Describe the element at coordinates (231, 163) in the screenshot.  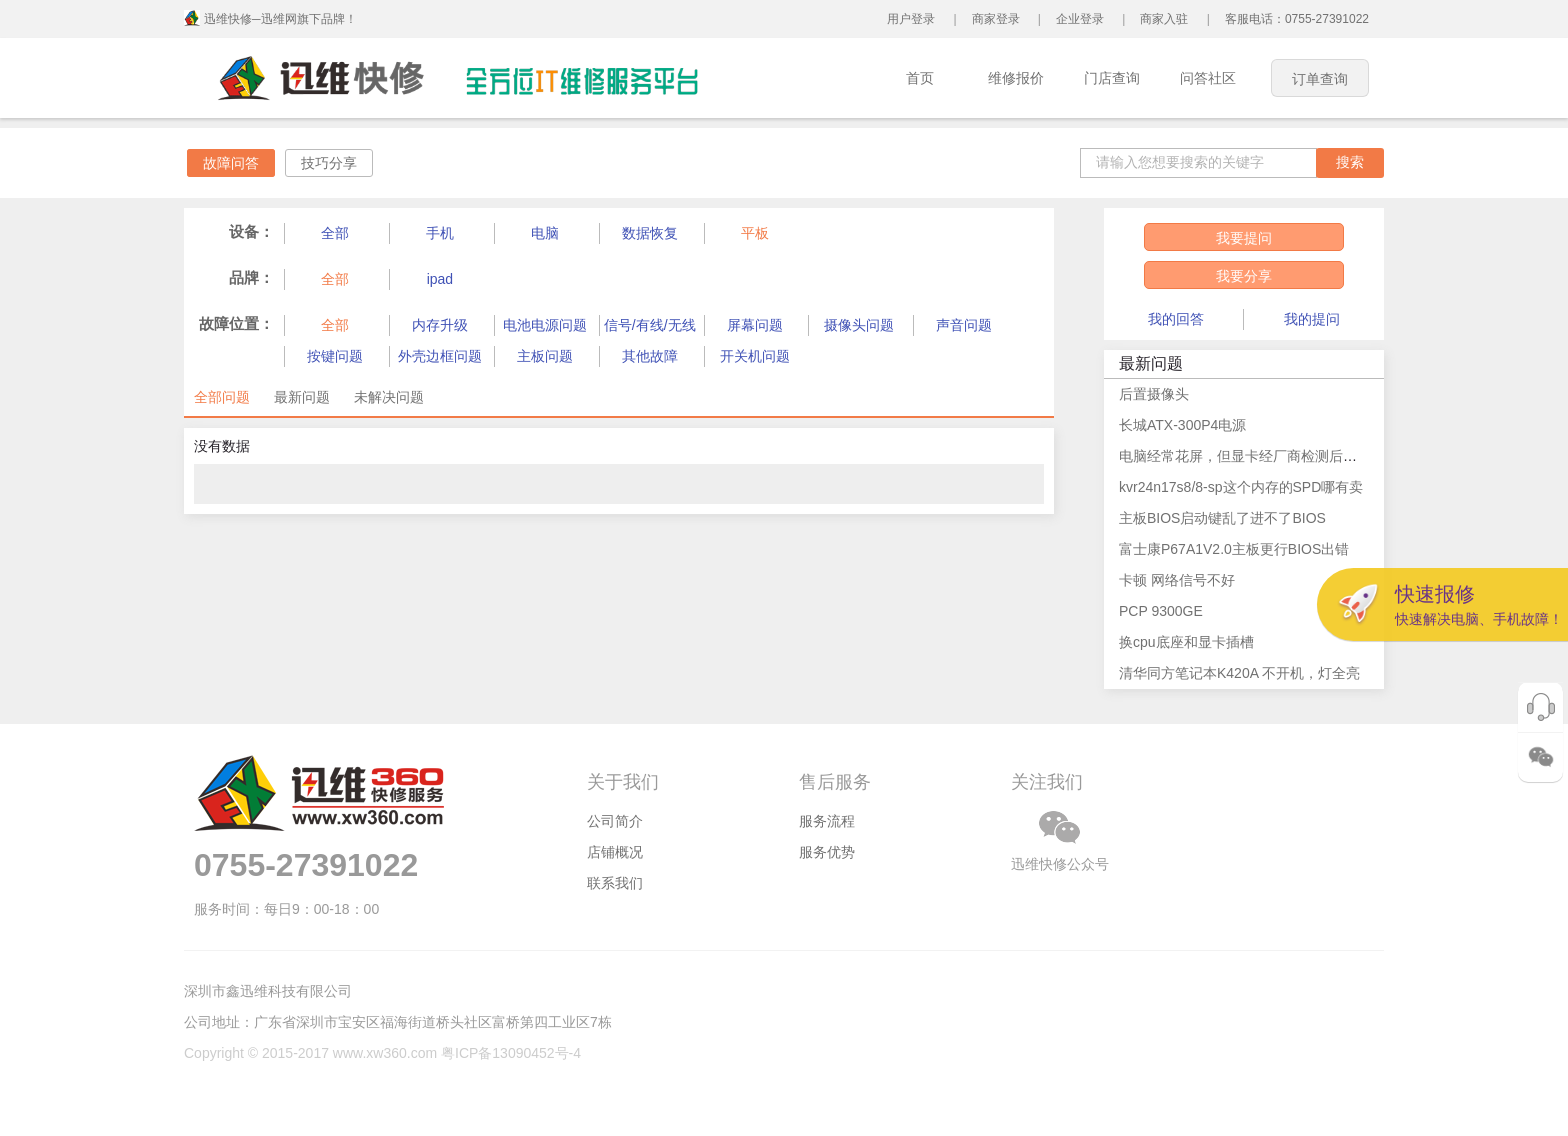
I see `故障问答` at that location.